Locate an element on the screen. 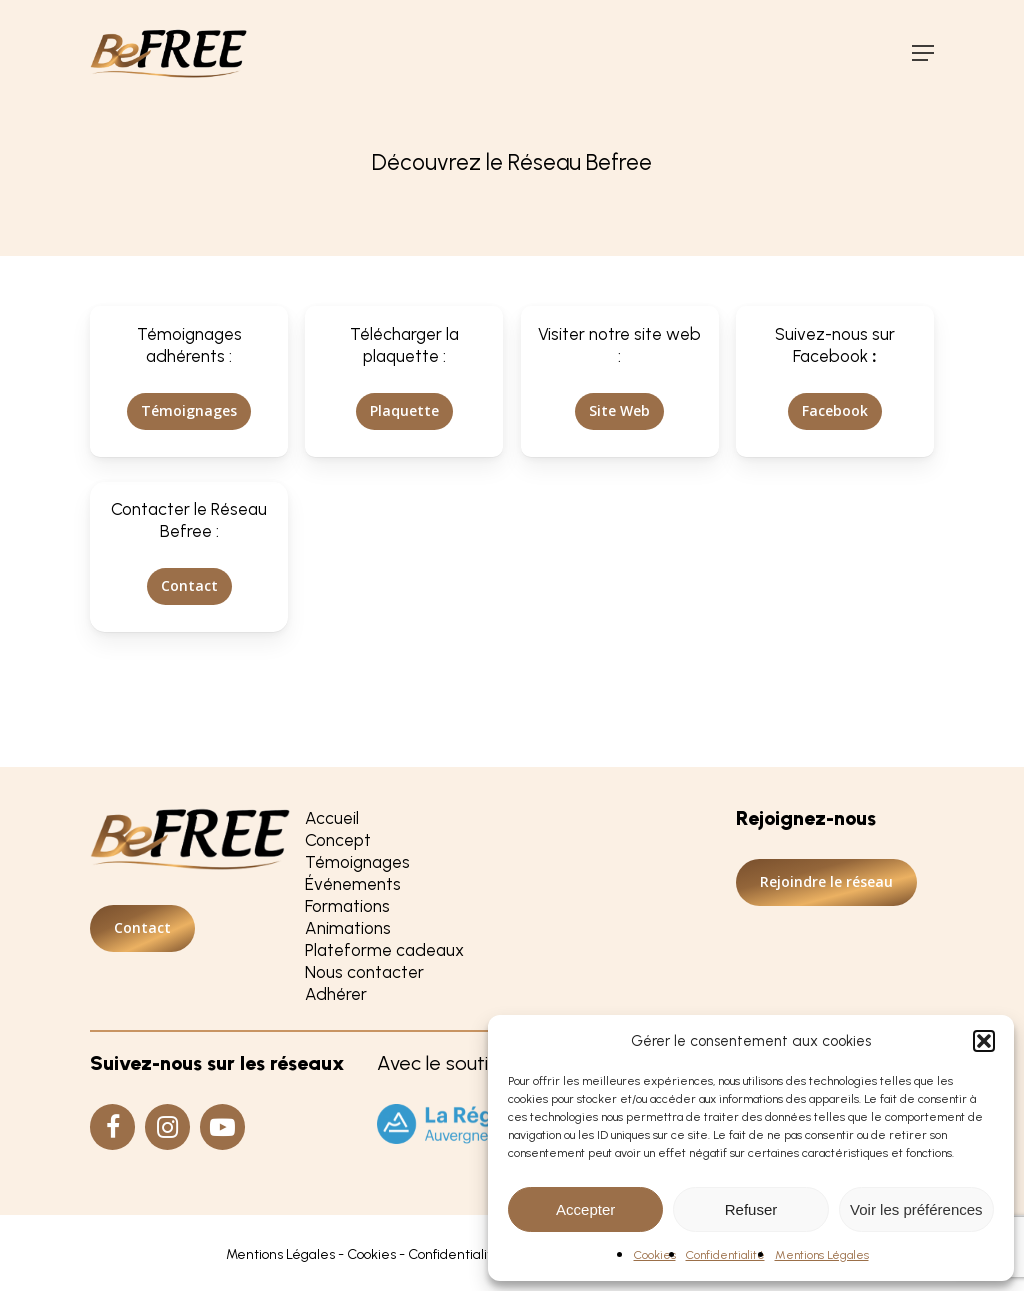 The image size is (1024, 1291). Accueil is located at coordinates (332, 818).